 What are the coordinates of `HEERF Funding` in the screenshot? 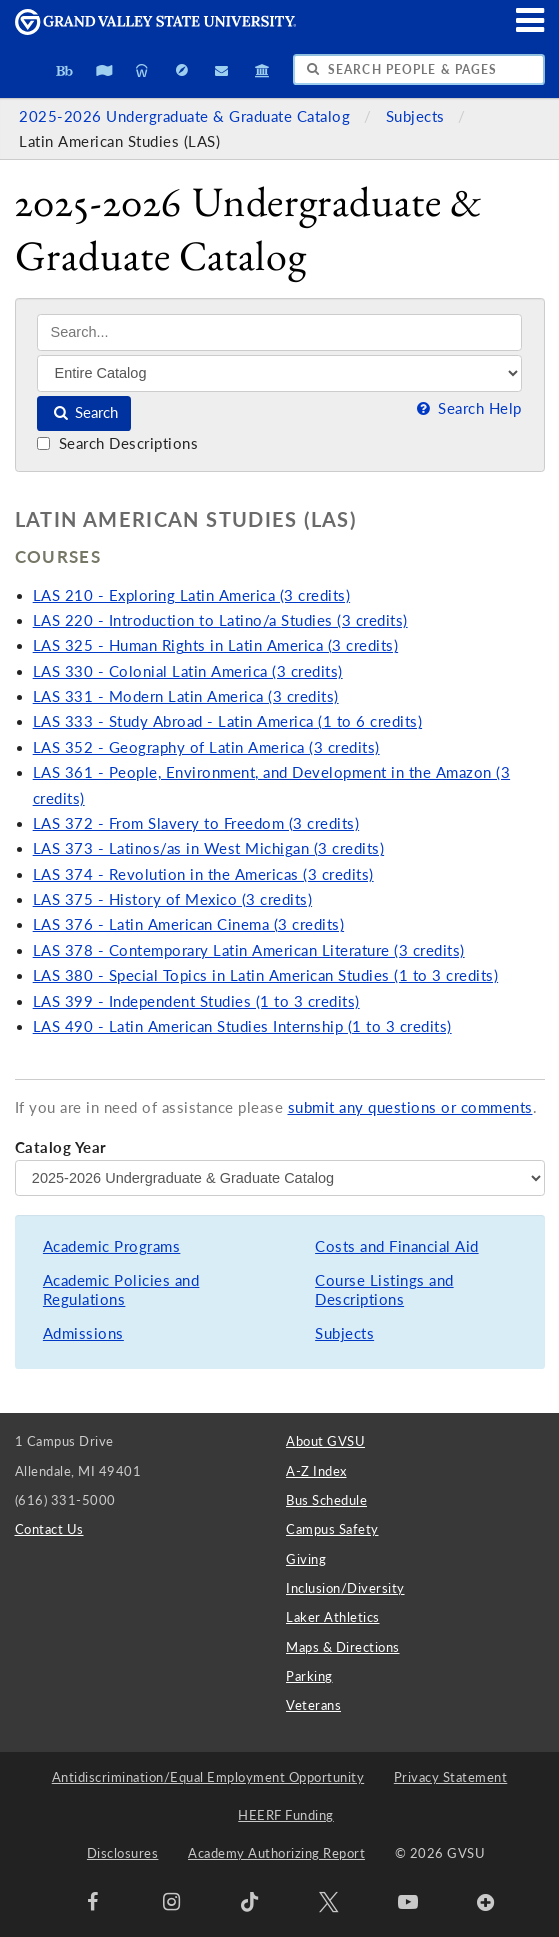 It's located at (286, 1815).